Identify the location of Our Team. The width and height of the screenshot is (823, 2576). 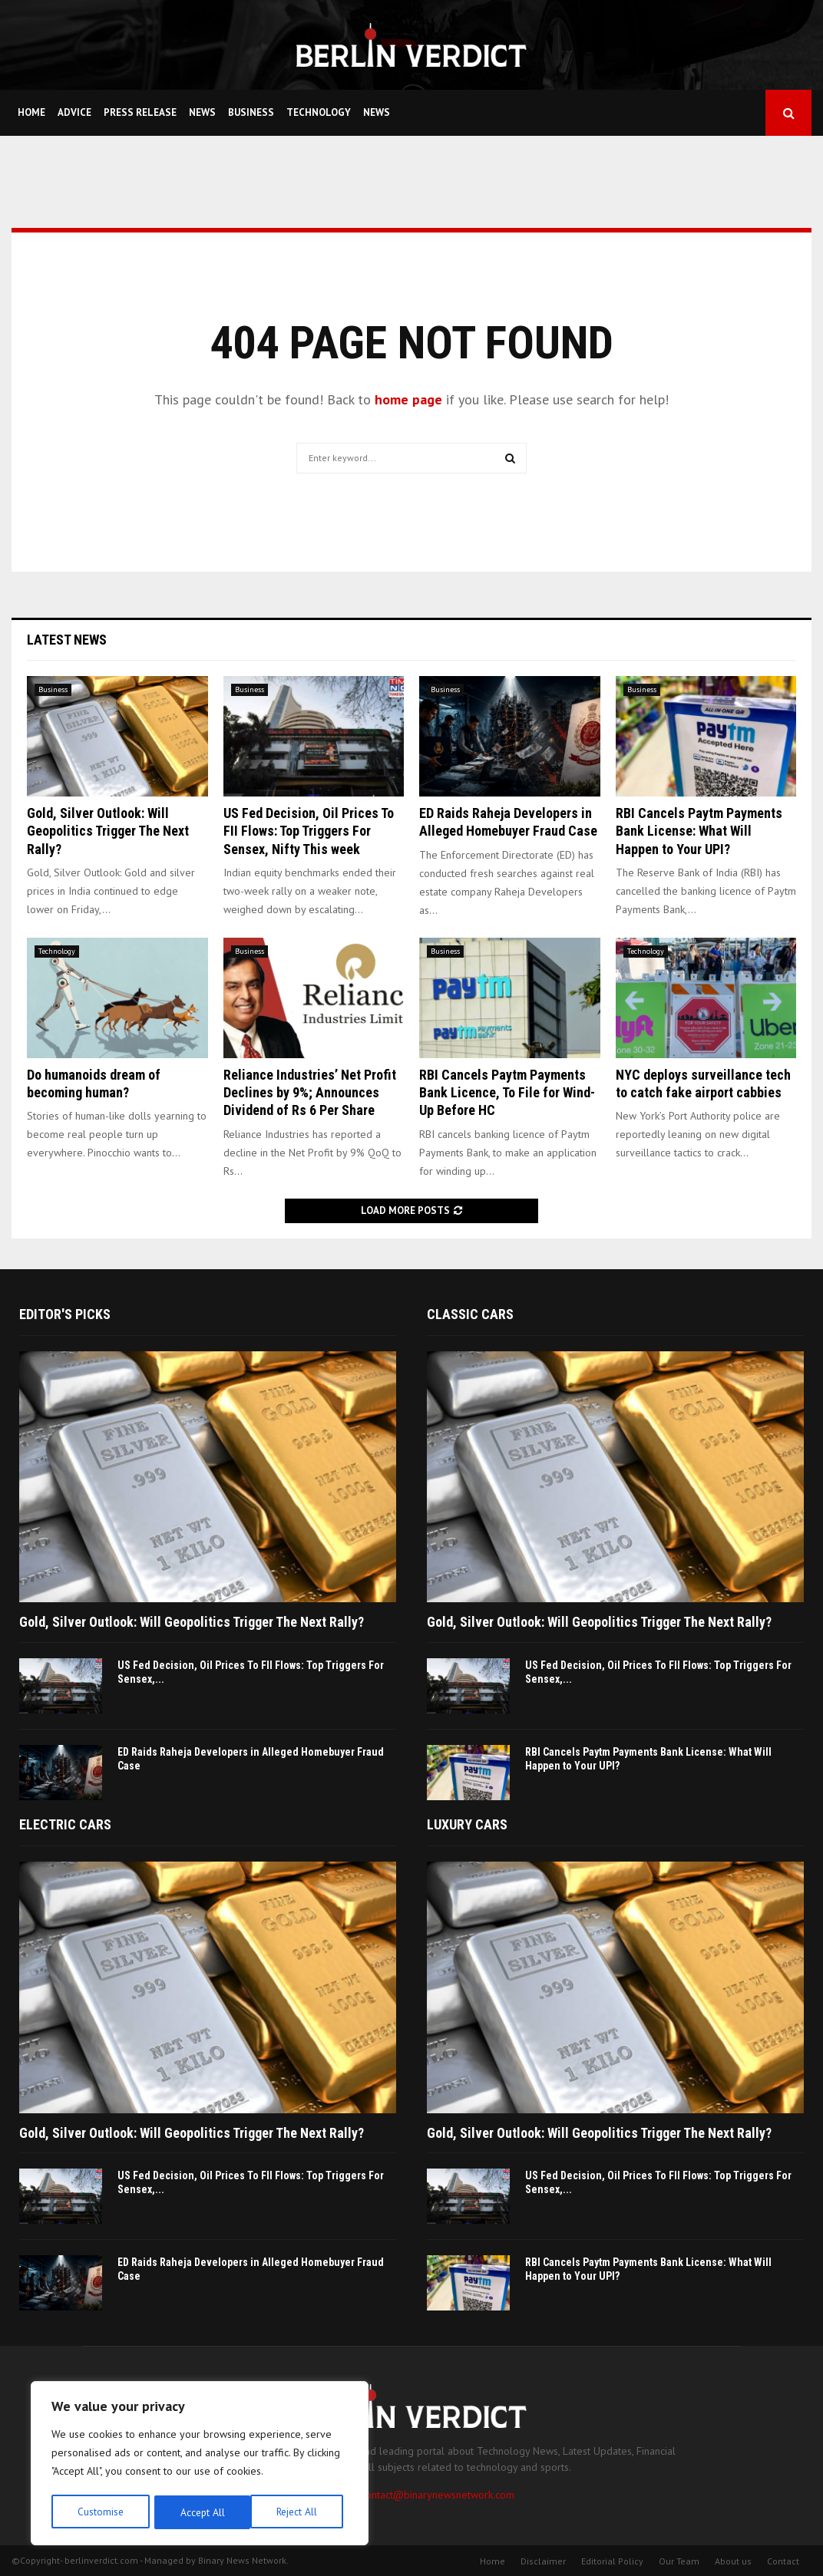
(679, 2561).